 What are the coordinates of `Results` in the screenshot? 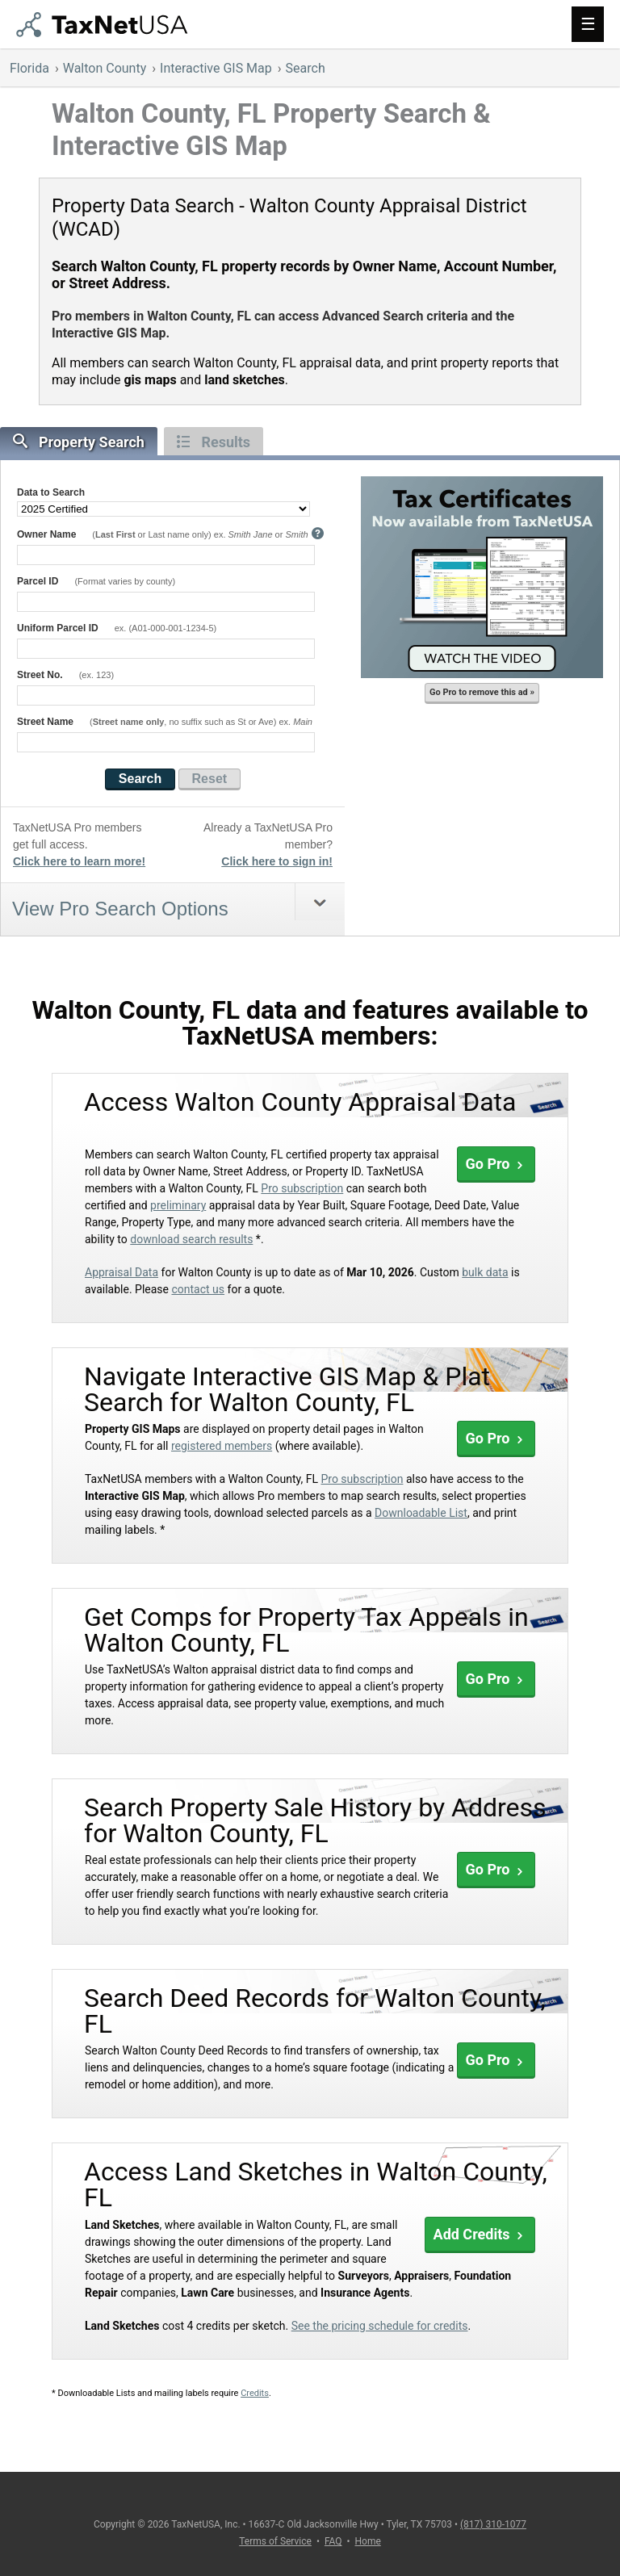 It's located at (213, 442).